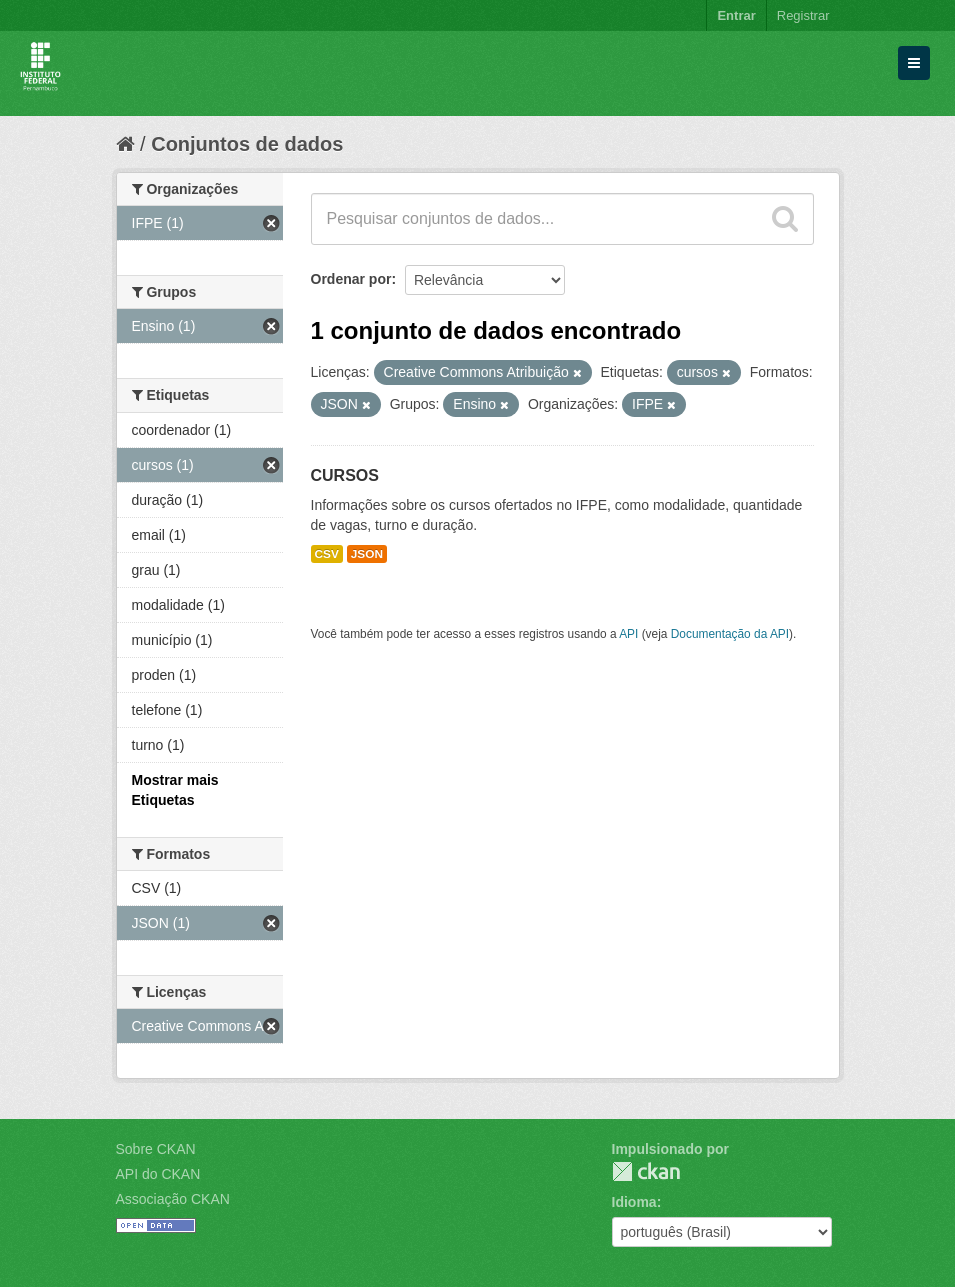  What do you see at coordinates (351, 279) in the screenshot?
I see `Ordenar por` at bounding box center [351, 279].